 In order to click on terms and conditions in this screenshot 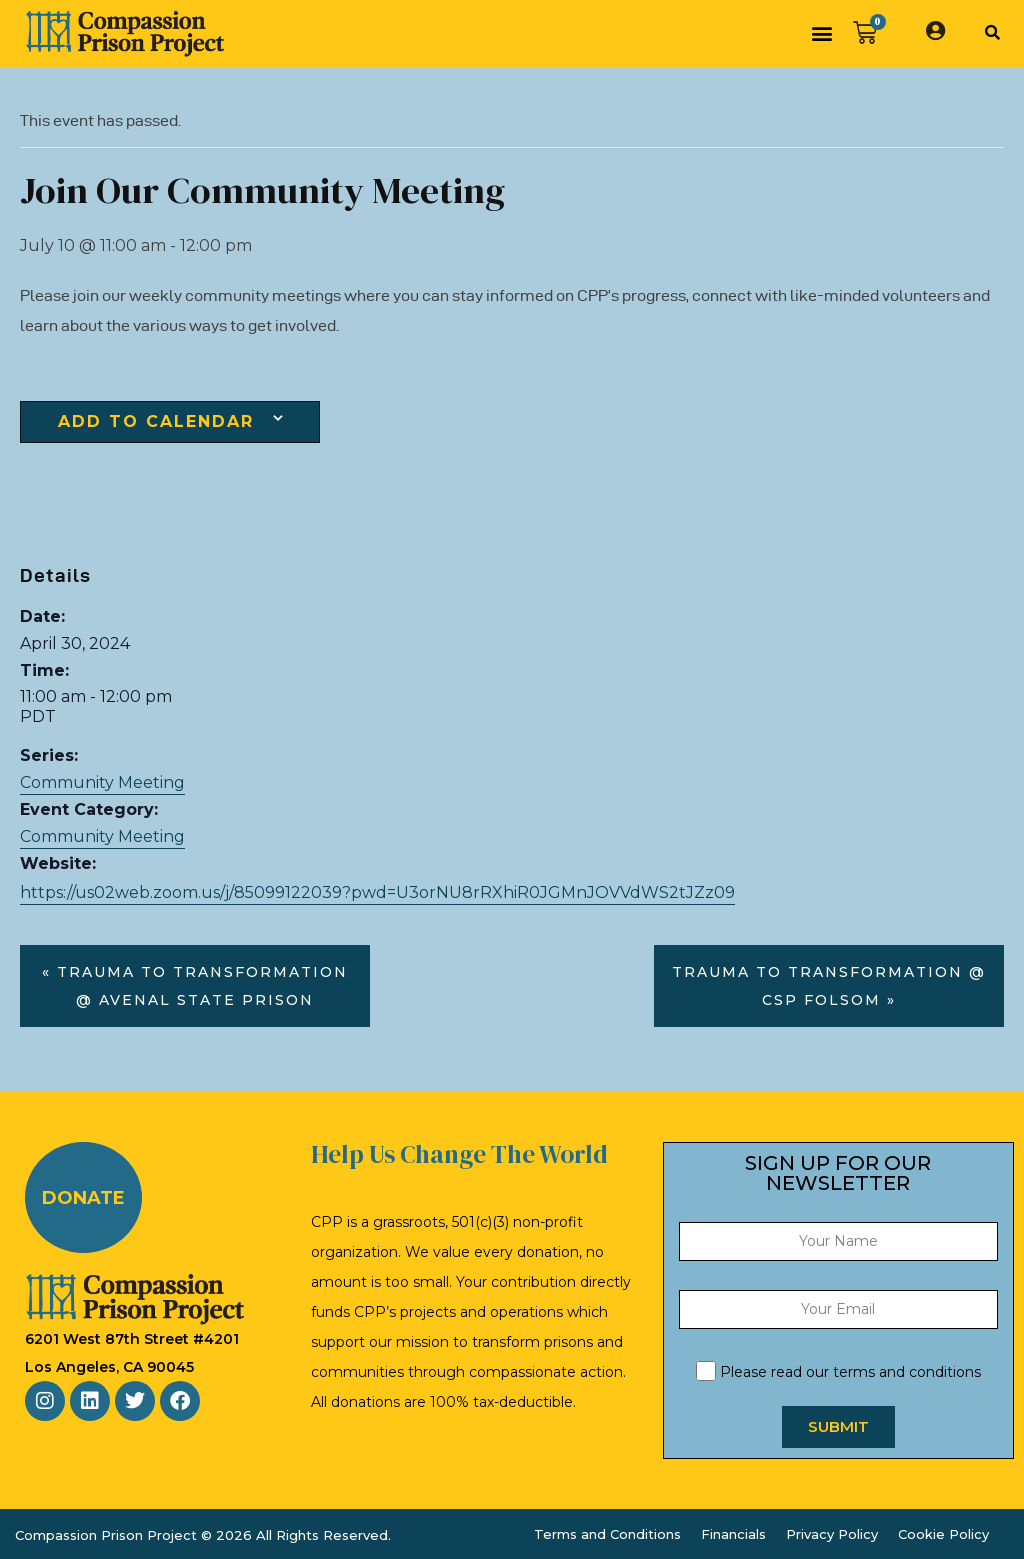, I will do `click(907, 1372)`.